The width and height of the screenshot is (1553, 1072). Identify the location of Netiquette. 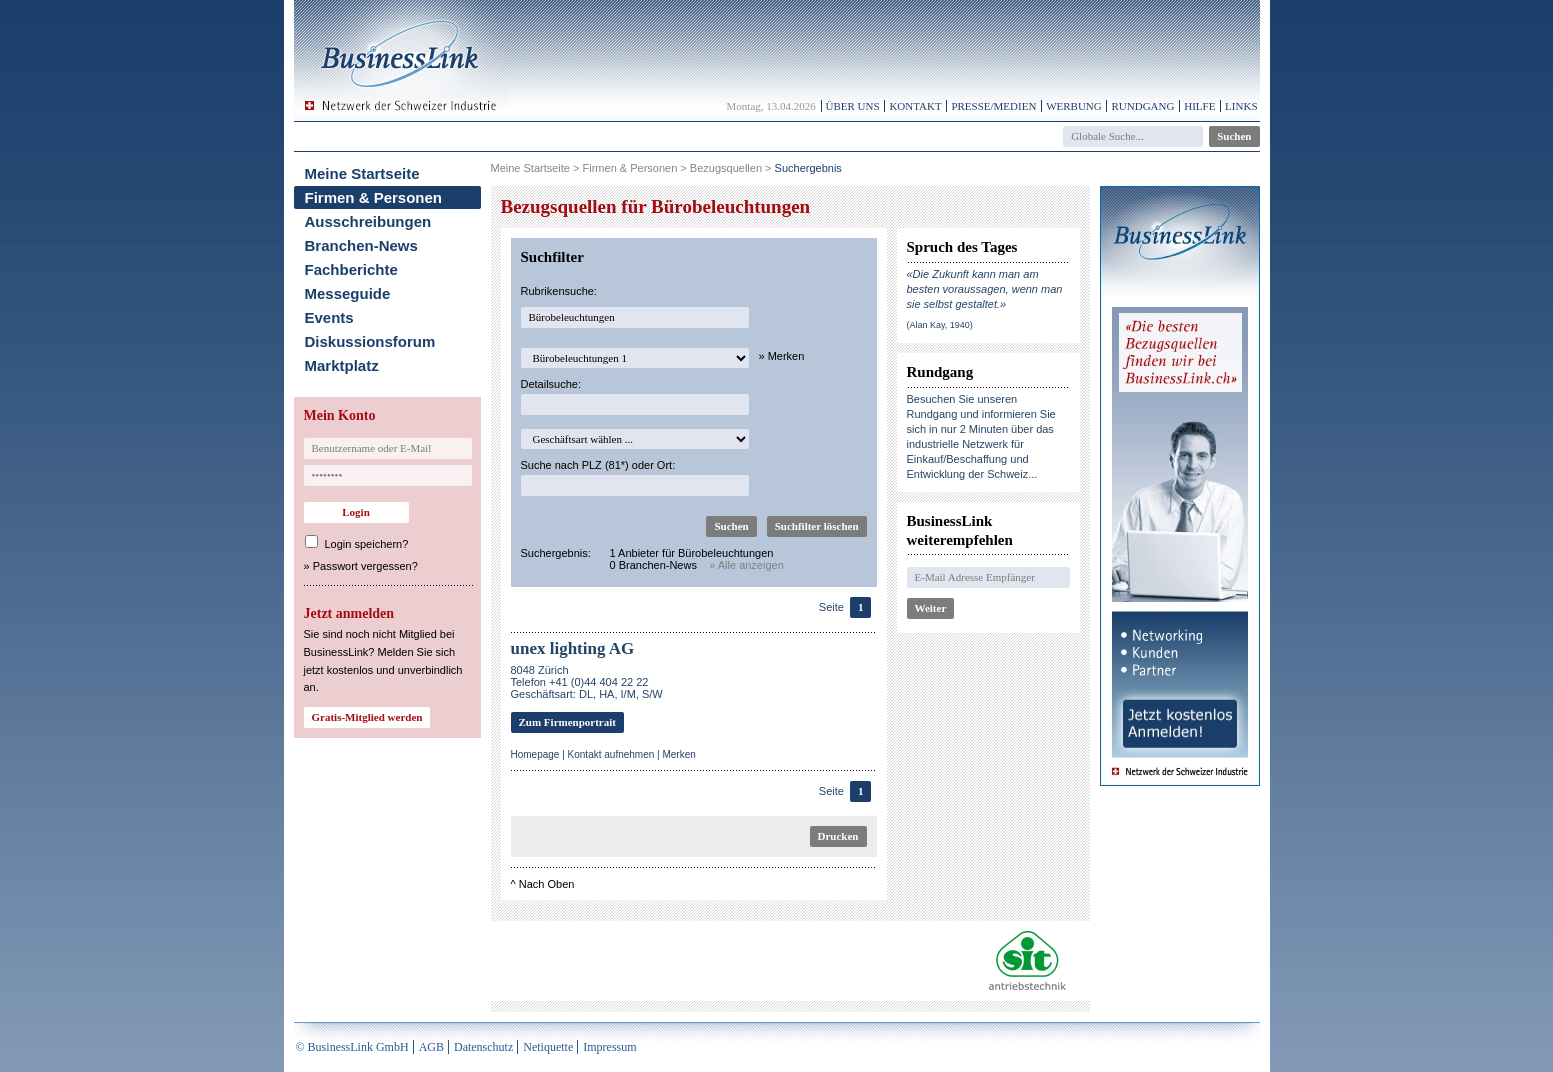
(548, 1047).